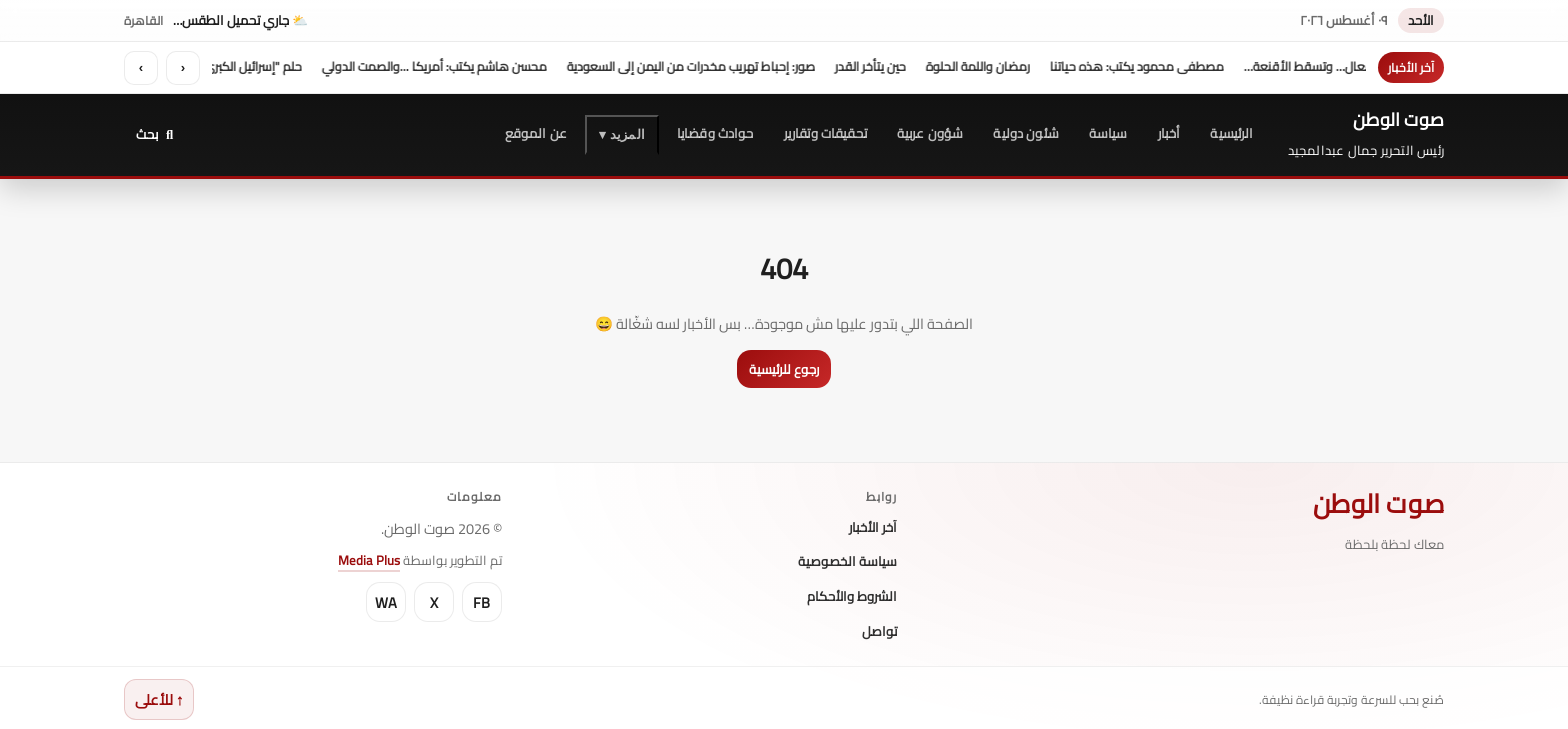 The height and width of the screenshot is (729, 1568). Describe the element at coordinates (536, 132) in the screenshot. I see `عن الموقع` at that location.